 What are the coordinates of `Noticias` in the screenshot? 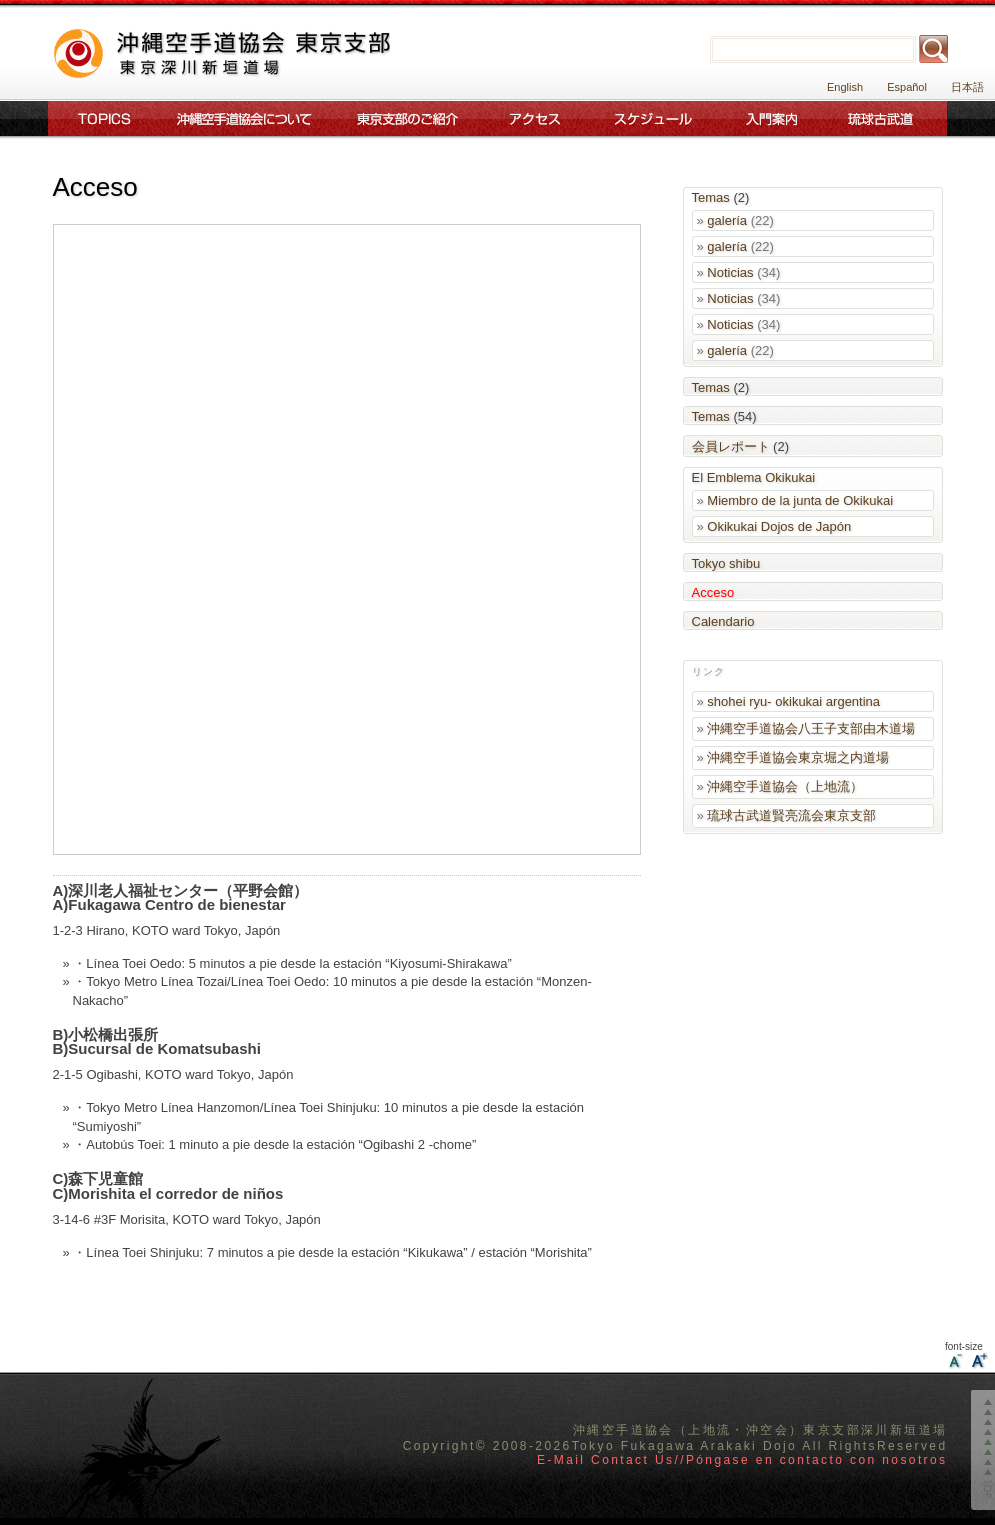 It's located at (730, 272).